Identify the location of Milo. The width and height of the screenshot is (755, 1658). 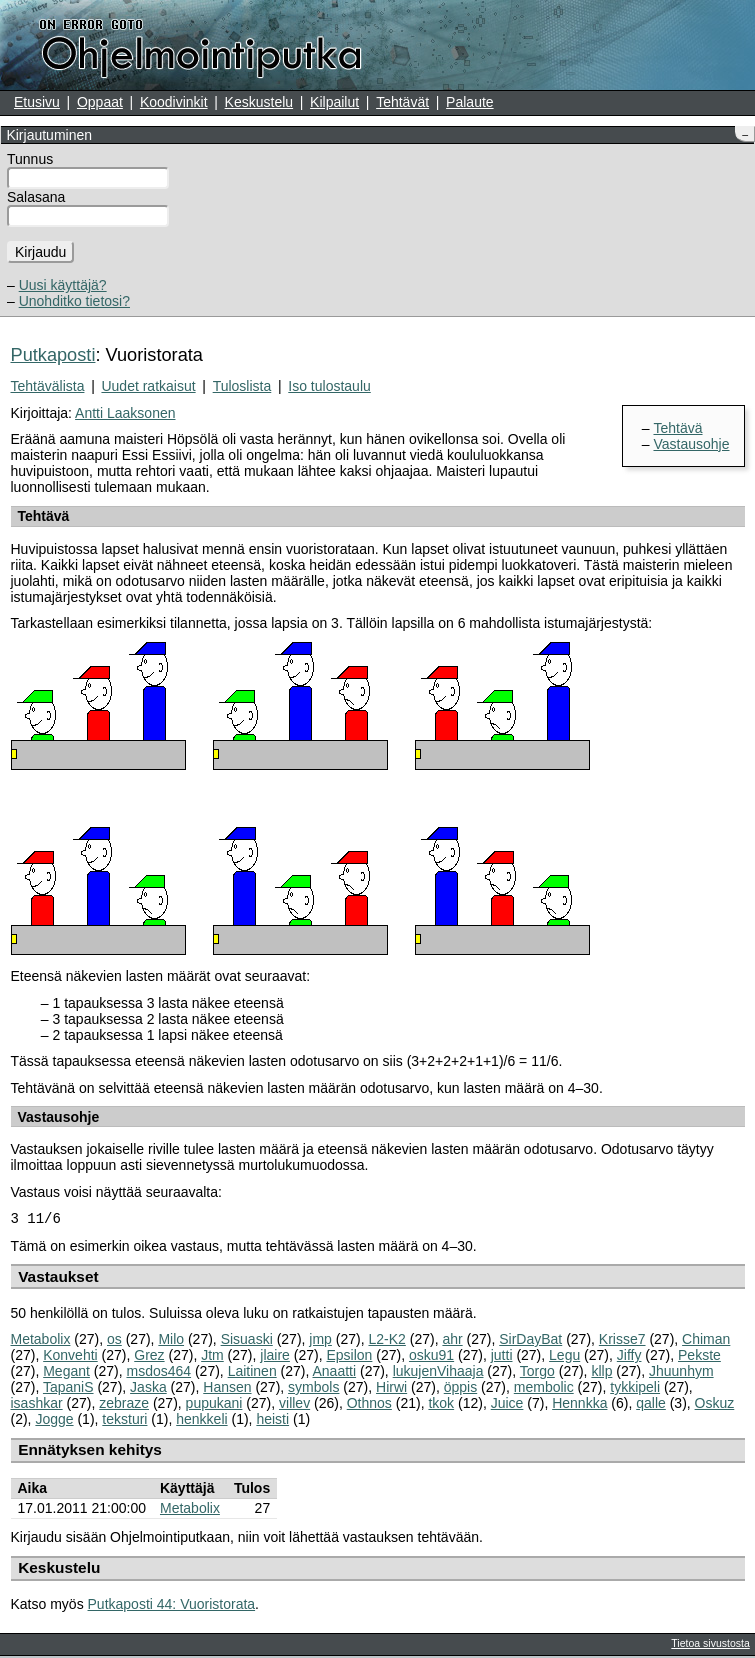
(171, 1341).